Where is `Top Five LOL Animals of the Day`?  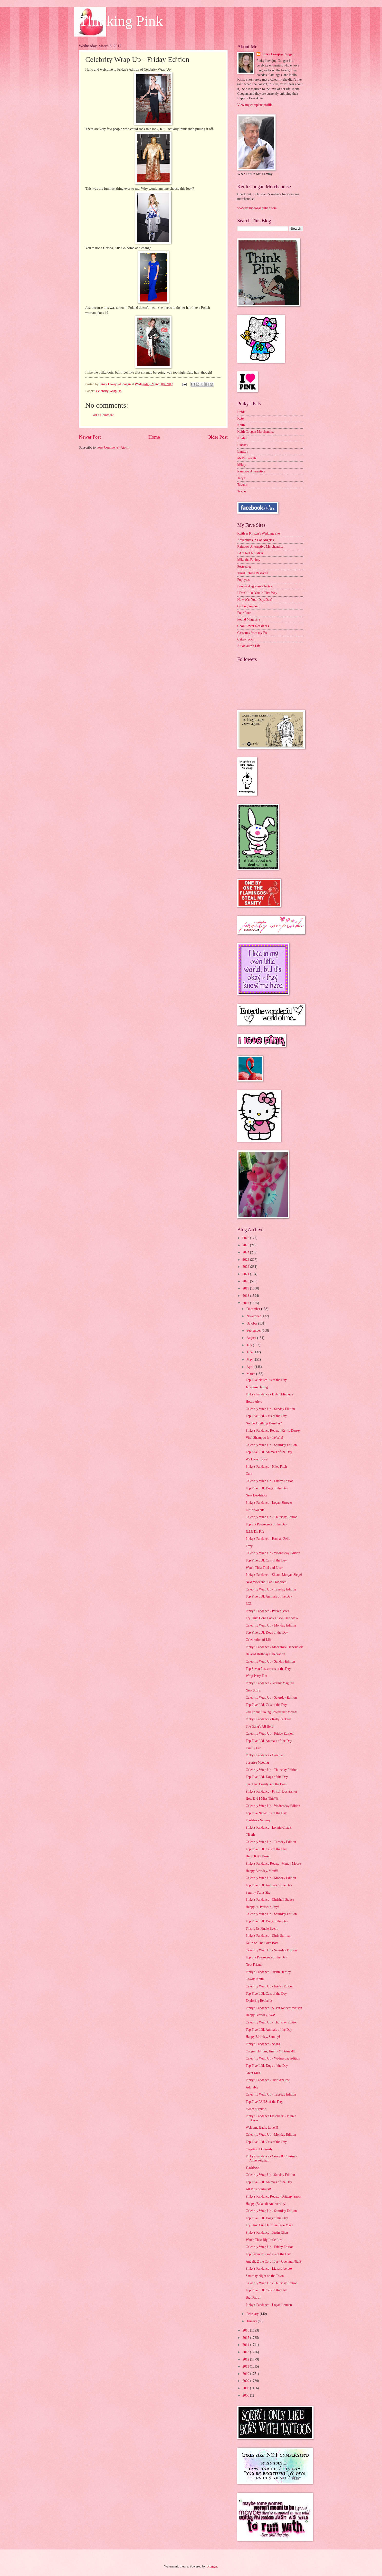 Top Five LOL Animals of the Day is located at coordinates (269, 1452).